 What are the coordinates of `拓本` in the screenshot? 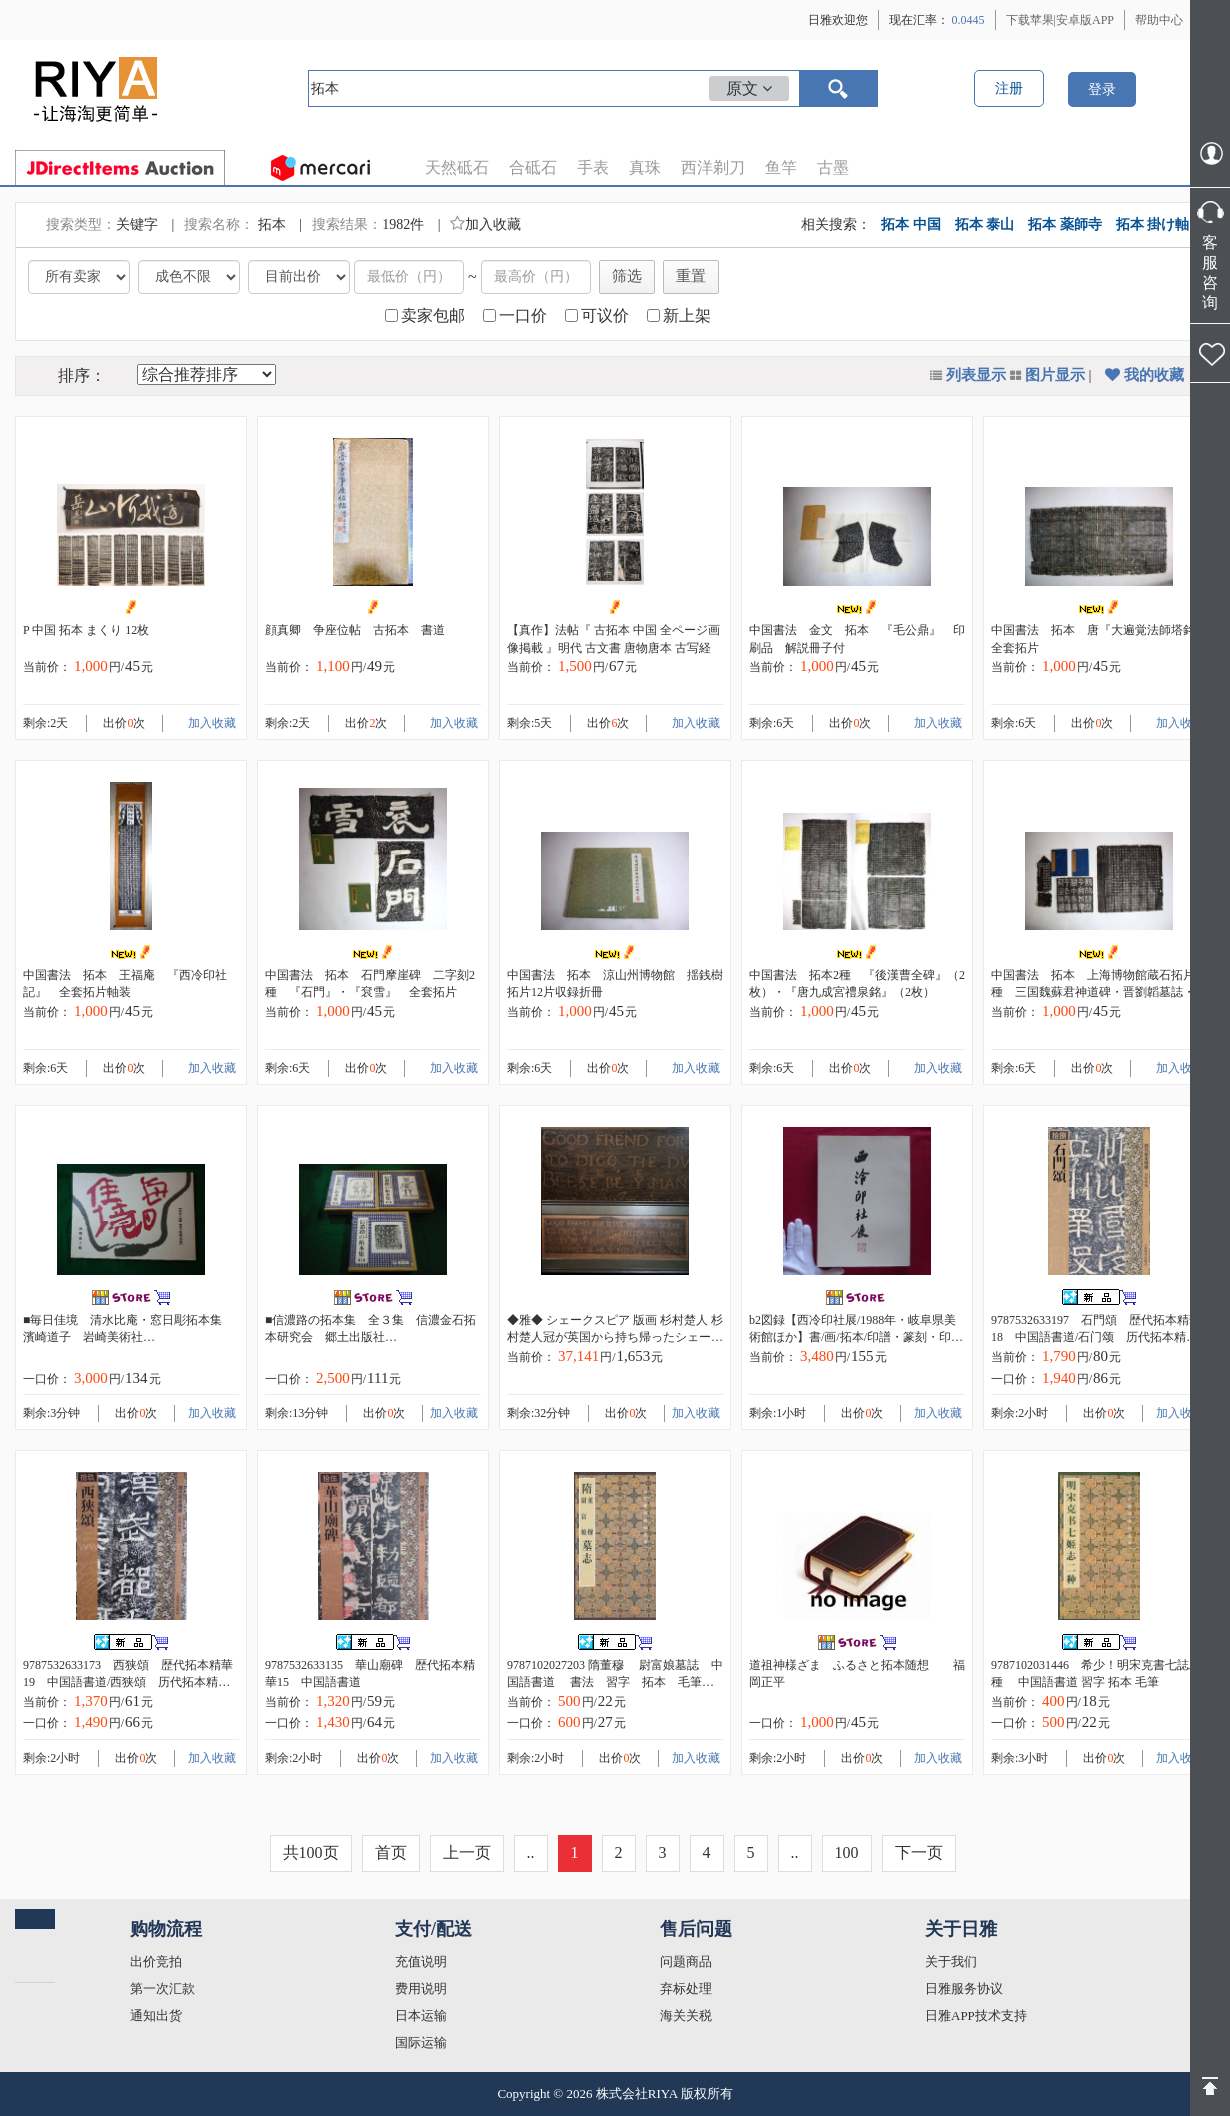 It's located at (274, 224).